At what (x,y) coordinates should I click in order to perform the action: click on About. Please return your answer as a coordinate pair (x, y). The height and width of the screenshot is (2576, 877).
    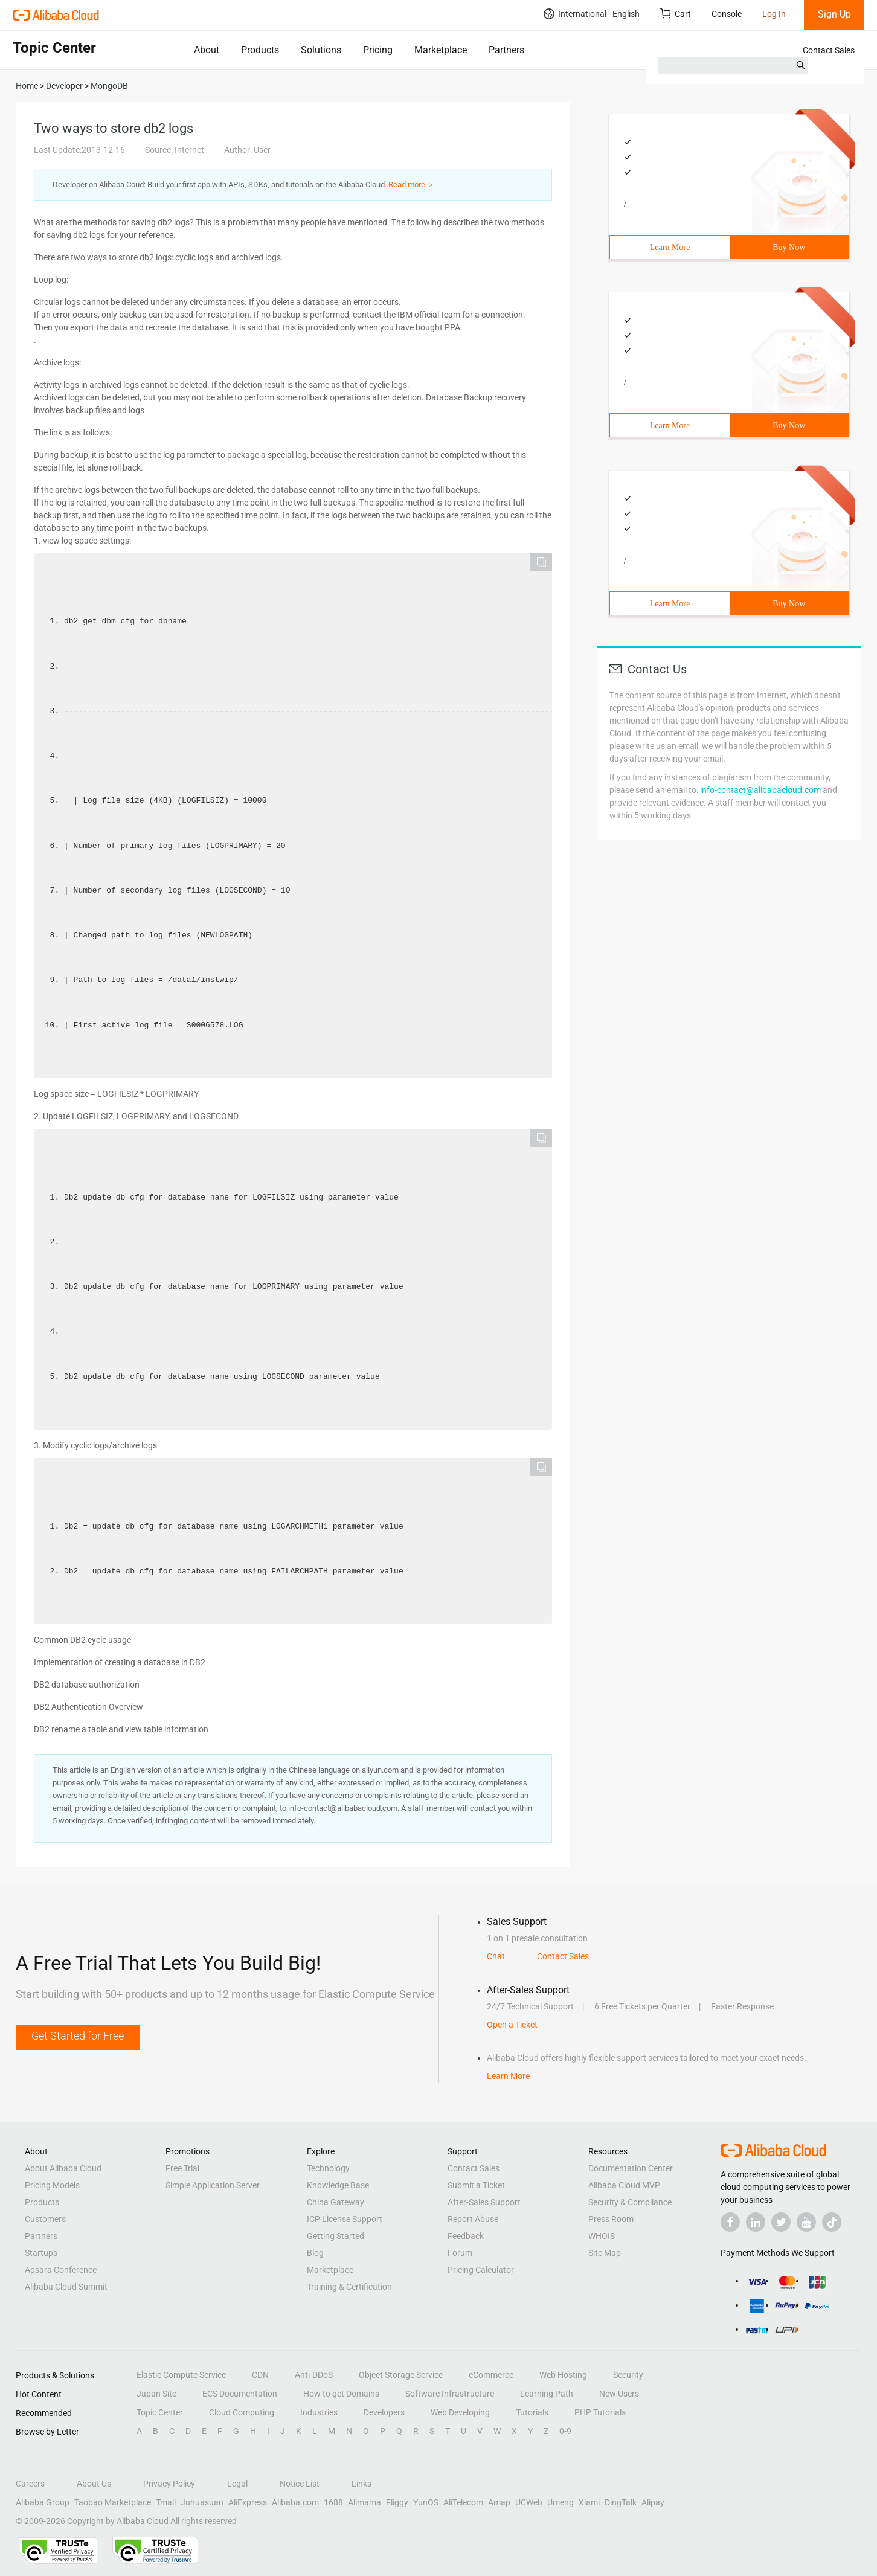
    Looking at the image, I should click on (206, 50).